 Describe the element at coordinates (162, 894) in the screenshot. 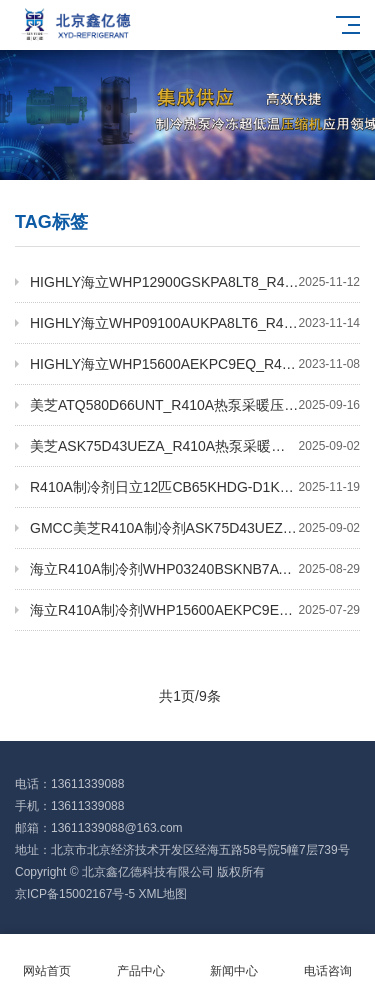

I see `XML地图` at that location.